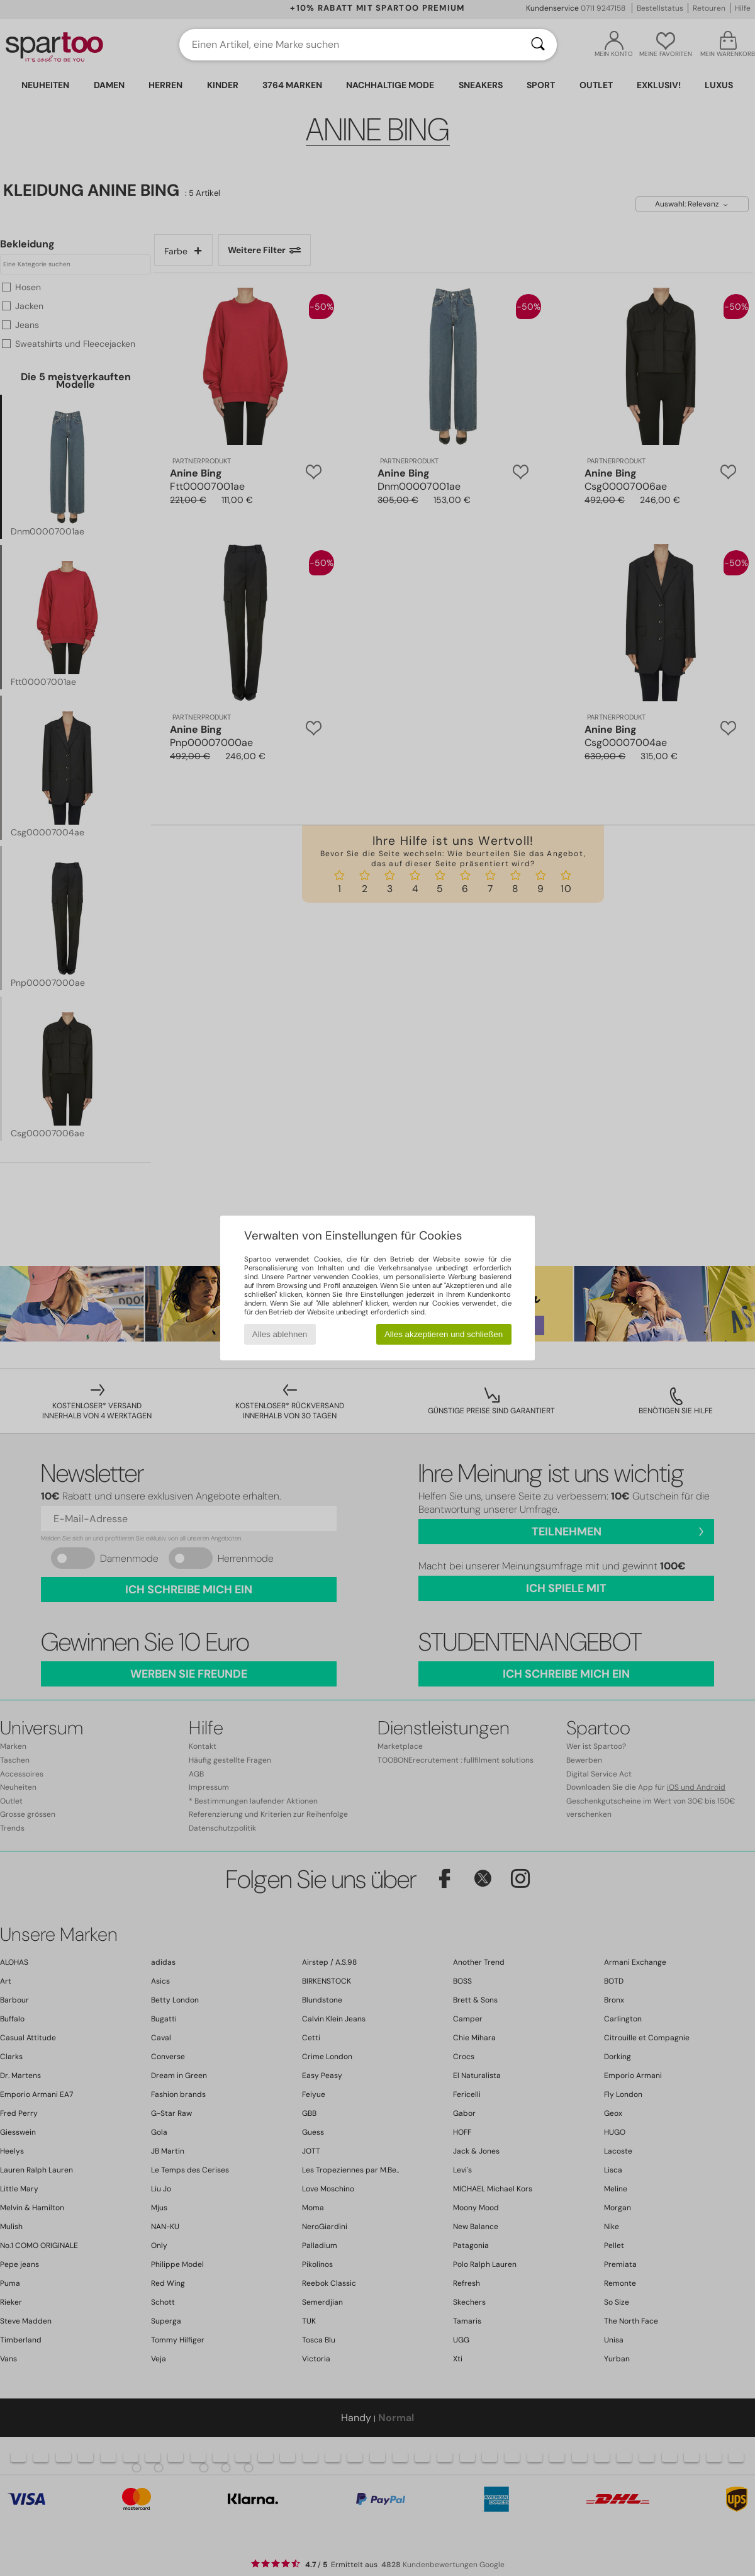  Describe the element at coordinates (279, 1334) in the screenshot. I see `Alles ablehnen` at that location.